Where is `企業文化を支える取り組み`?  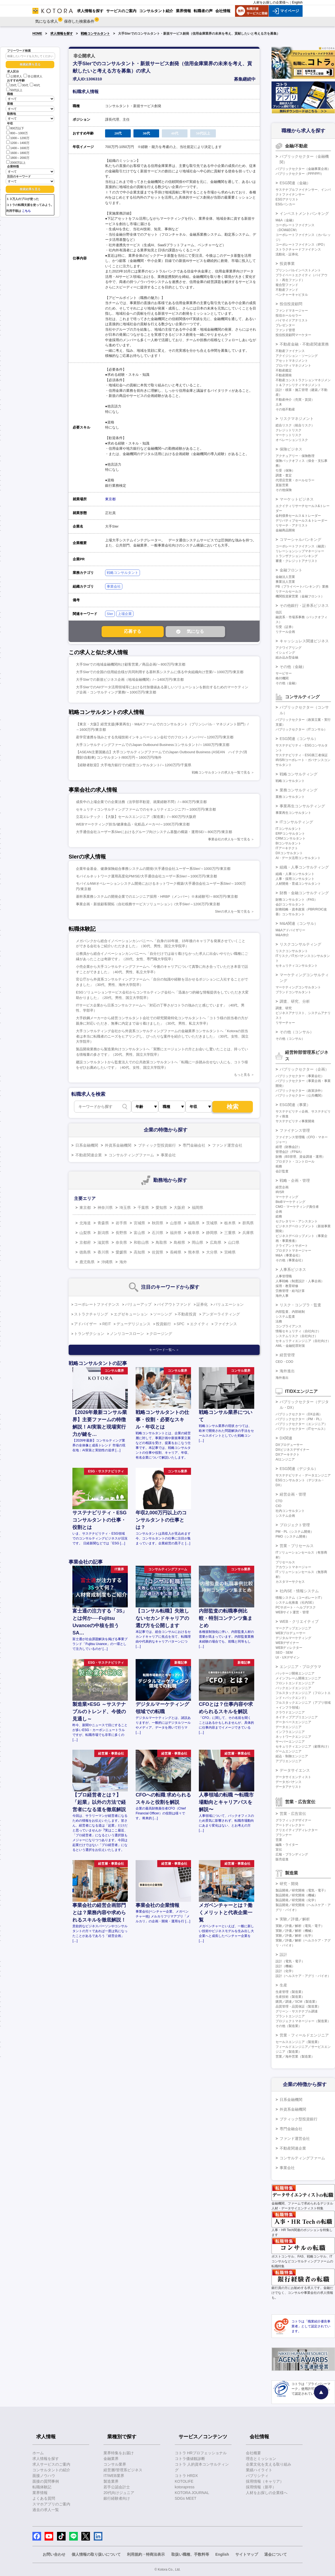 企業文化を支える取り組み is located at coordinates (268, 2464).